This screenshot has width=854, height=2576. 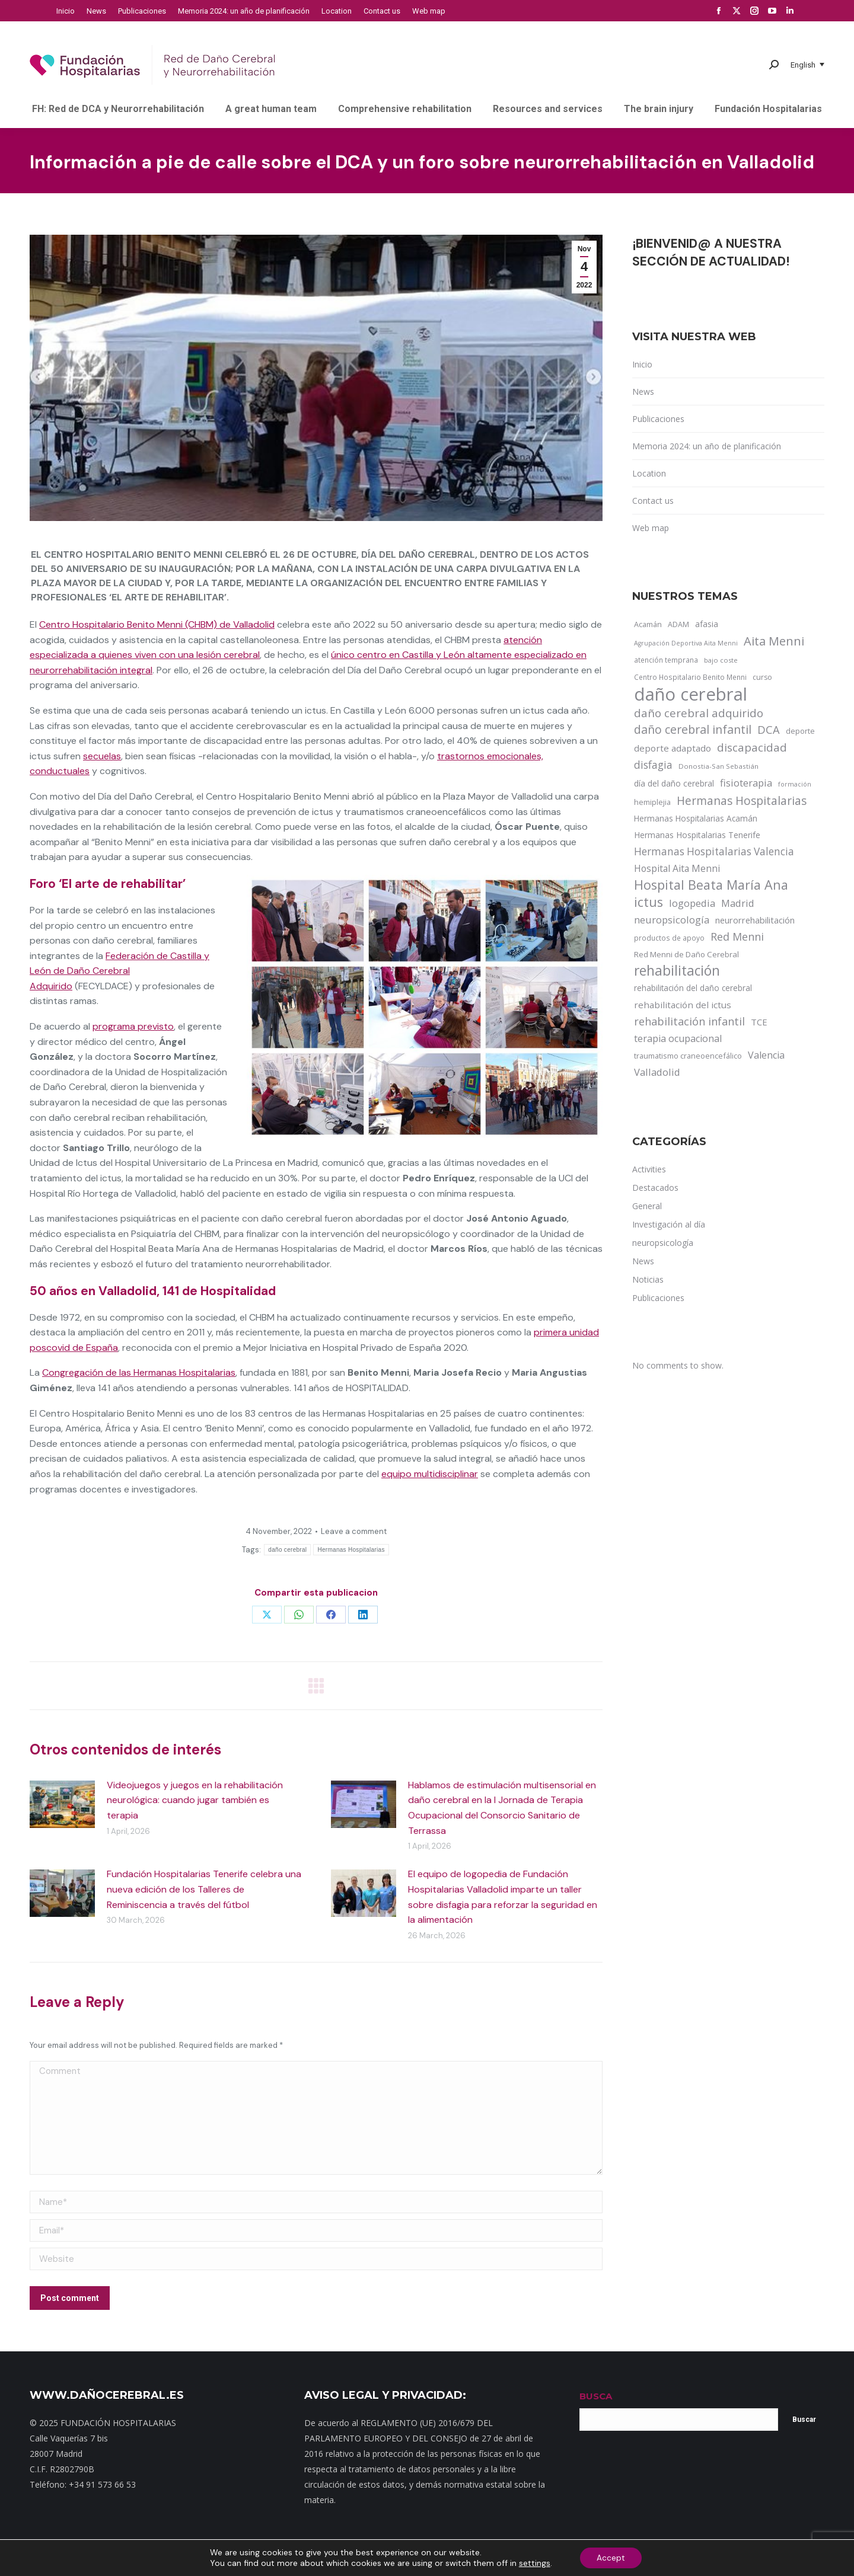 What do you see at coordinates (309, 2558) in the screenshot?
I see `Contacto` at bounding box center [309, 2558].